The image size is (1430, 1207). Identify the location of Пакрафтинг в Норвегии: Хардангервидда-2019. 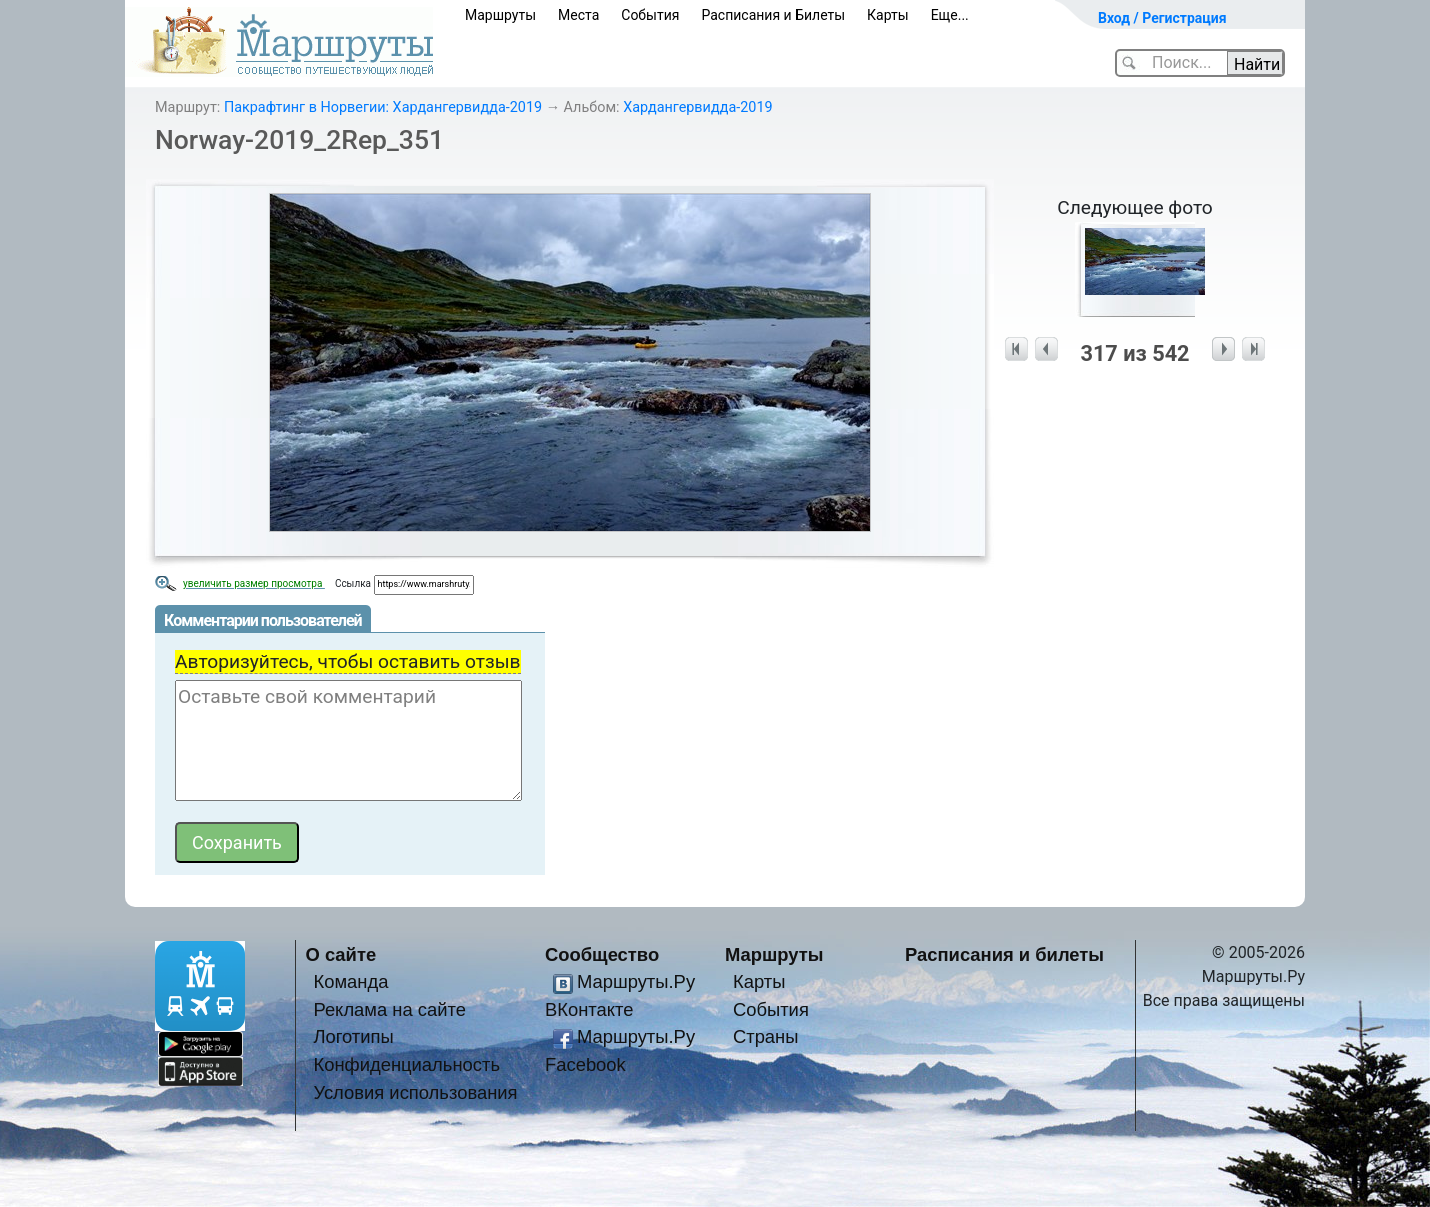
(383, 107).